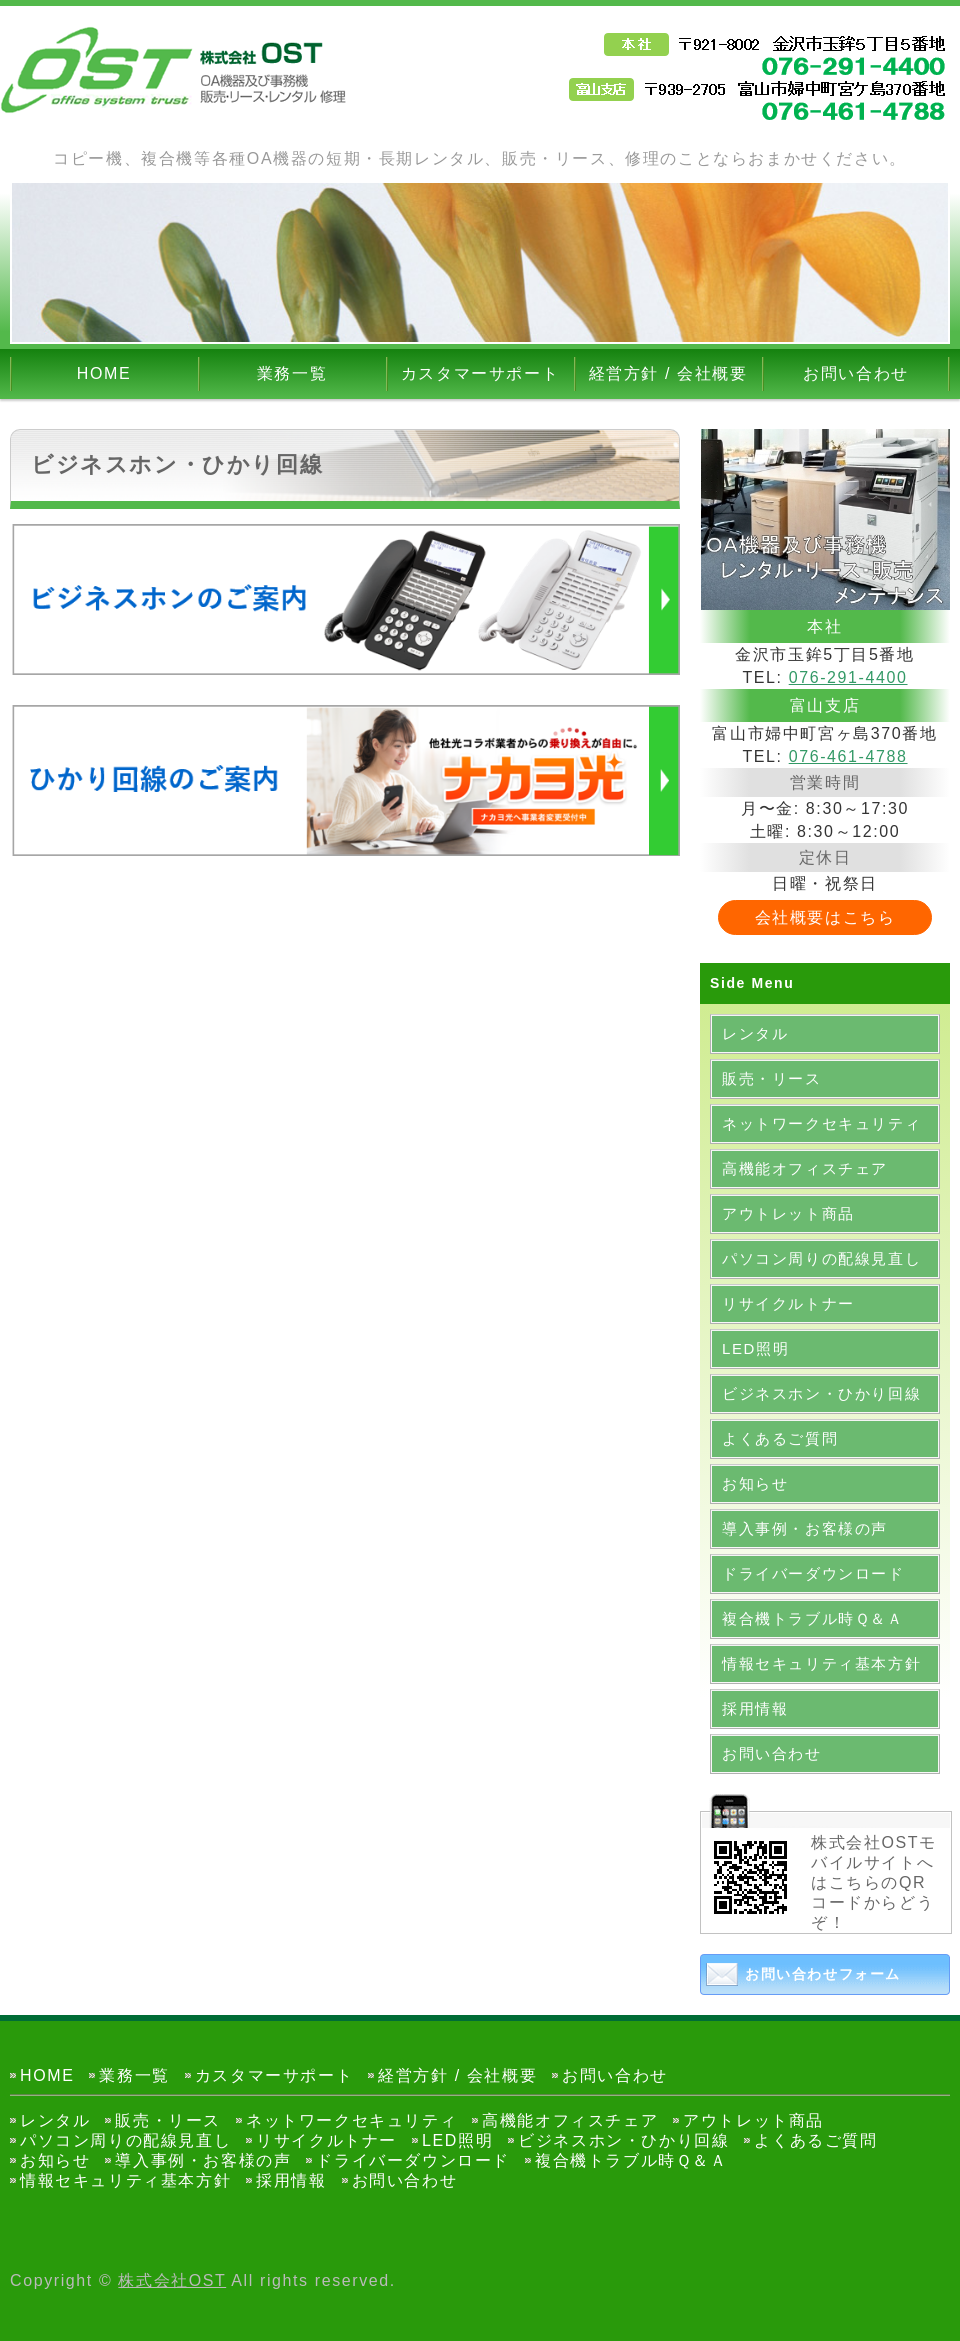  I want to click on 076-291-4400, so click(848, 677).